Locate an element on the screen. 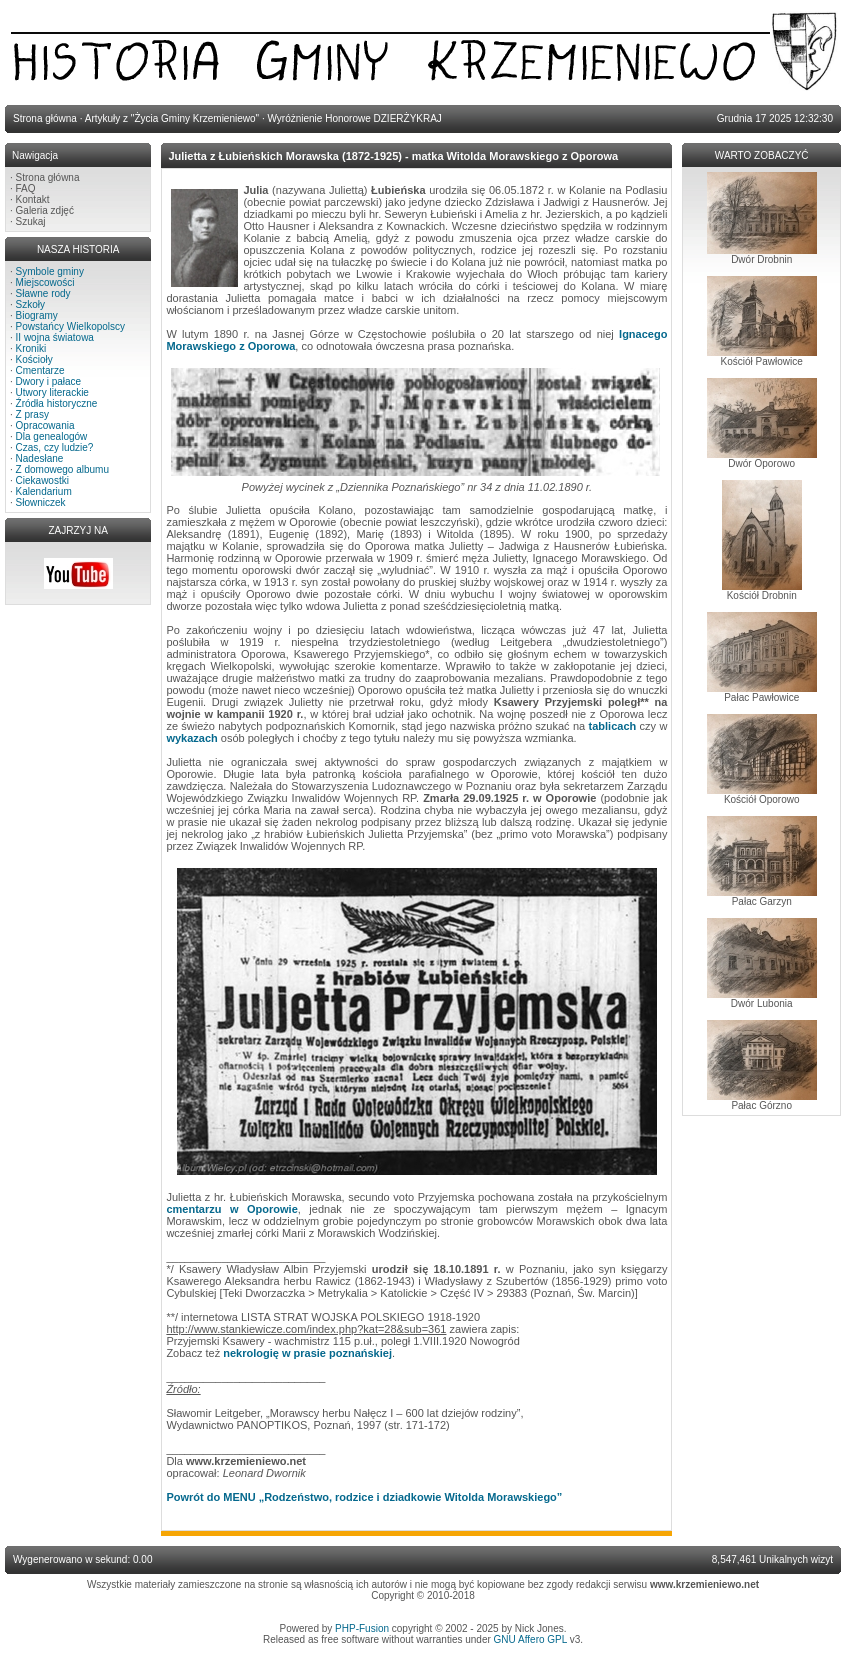 This screenshot has height=1666, width=846. Utwory literackie is located at coordinates (52, 392).